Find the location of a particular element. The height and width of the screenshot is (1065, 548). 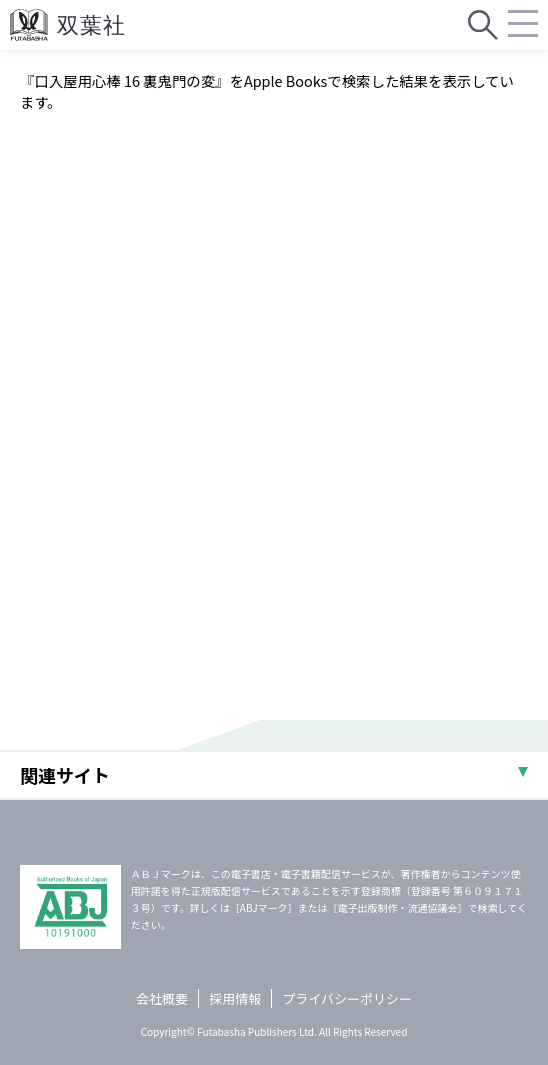

採用情報 is located at coordinates (235, 998).